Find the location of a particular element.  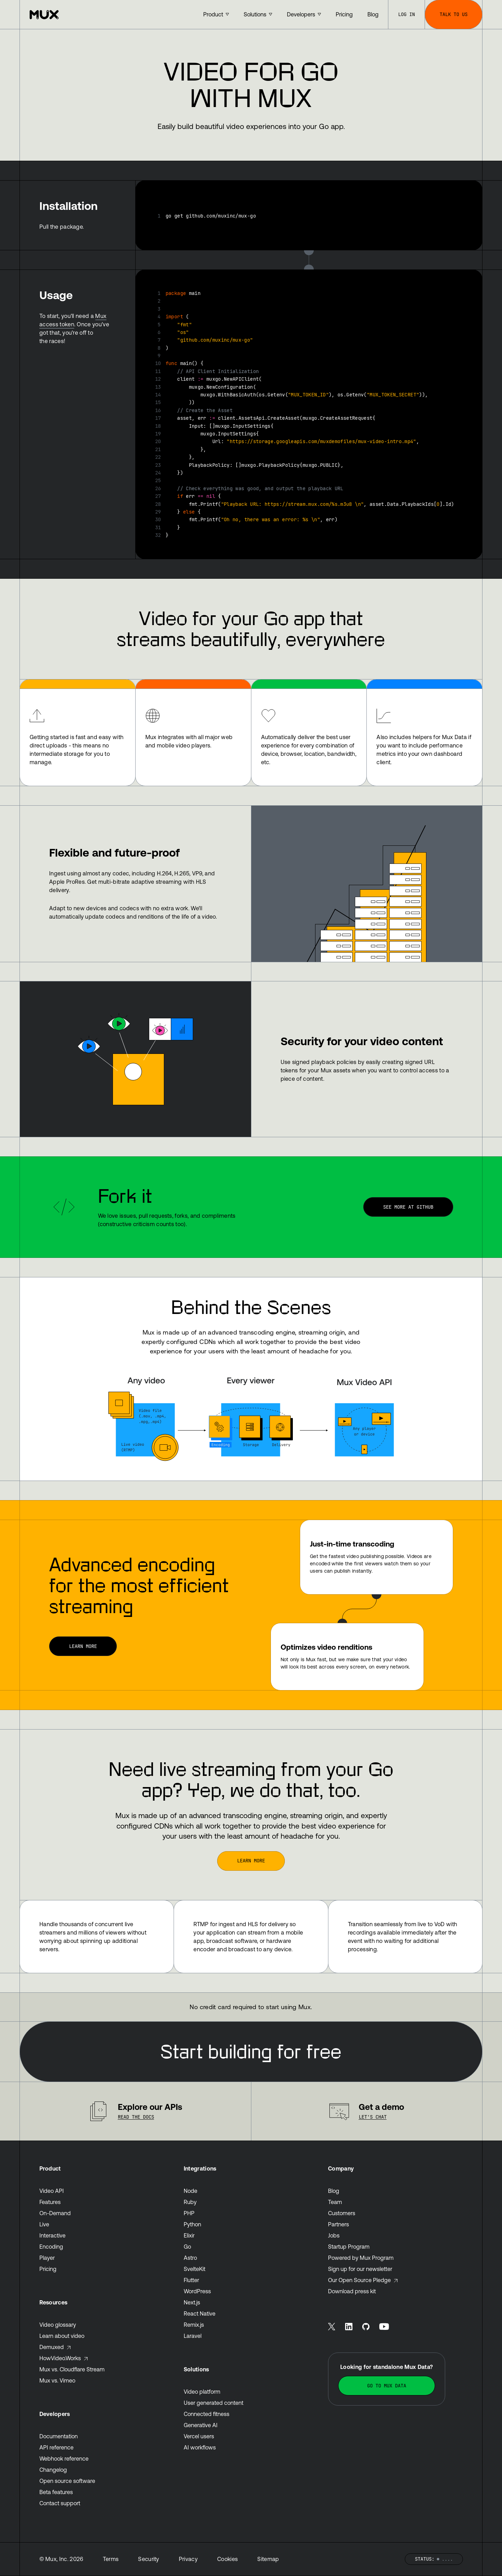

Webhook reference is located at coordinates (64, 2458).